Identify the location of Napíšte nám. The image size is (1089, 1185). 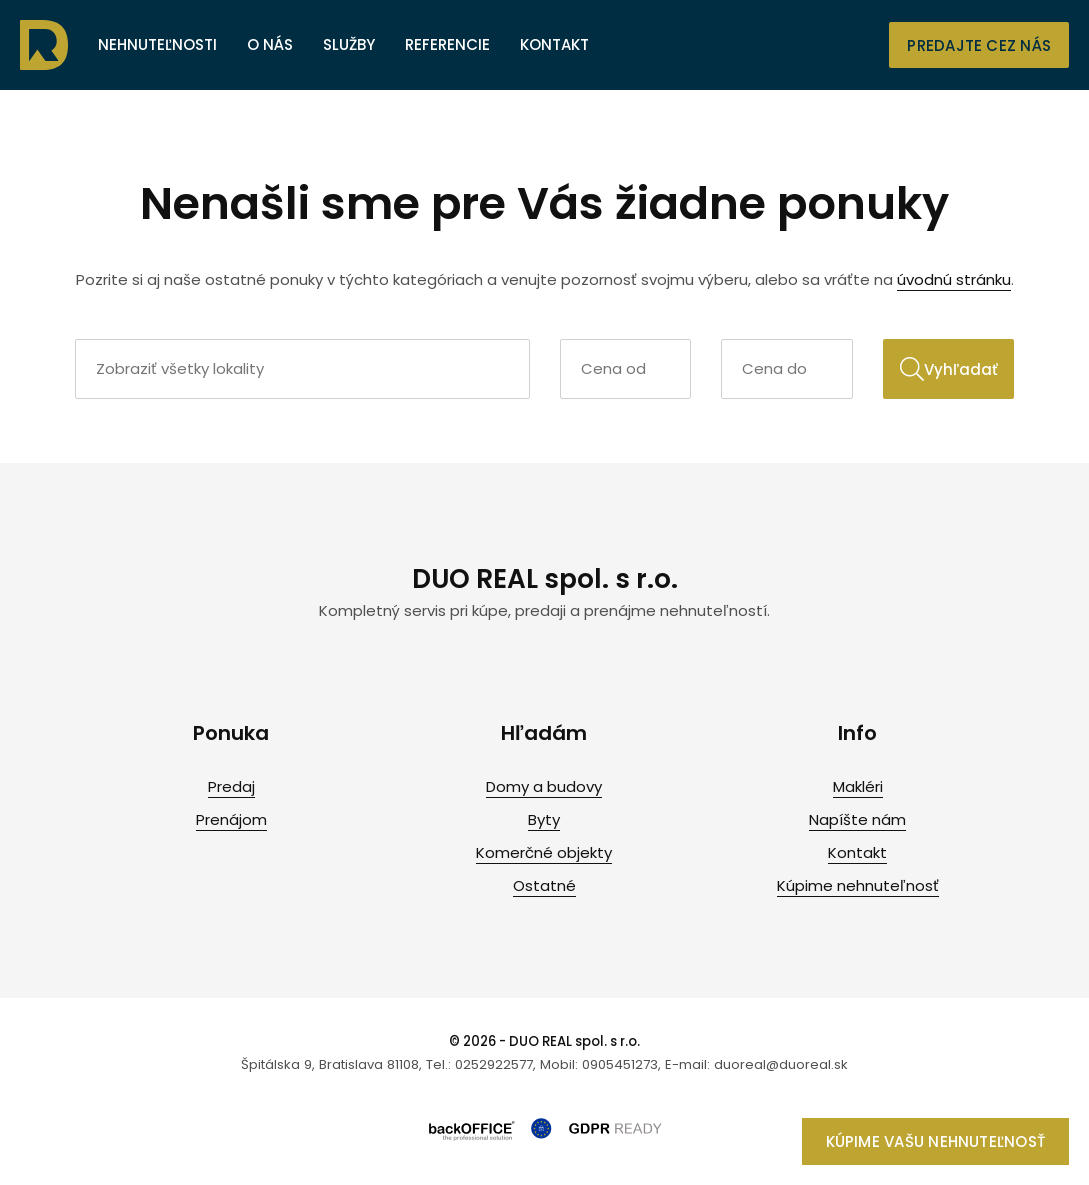
(857, 819).